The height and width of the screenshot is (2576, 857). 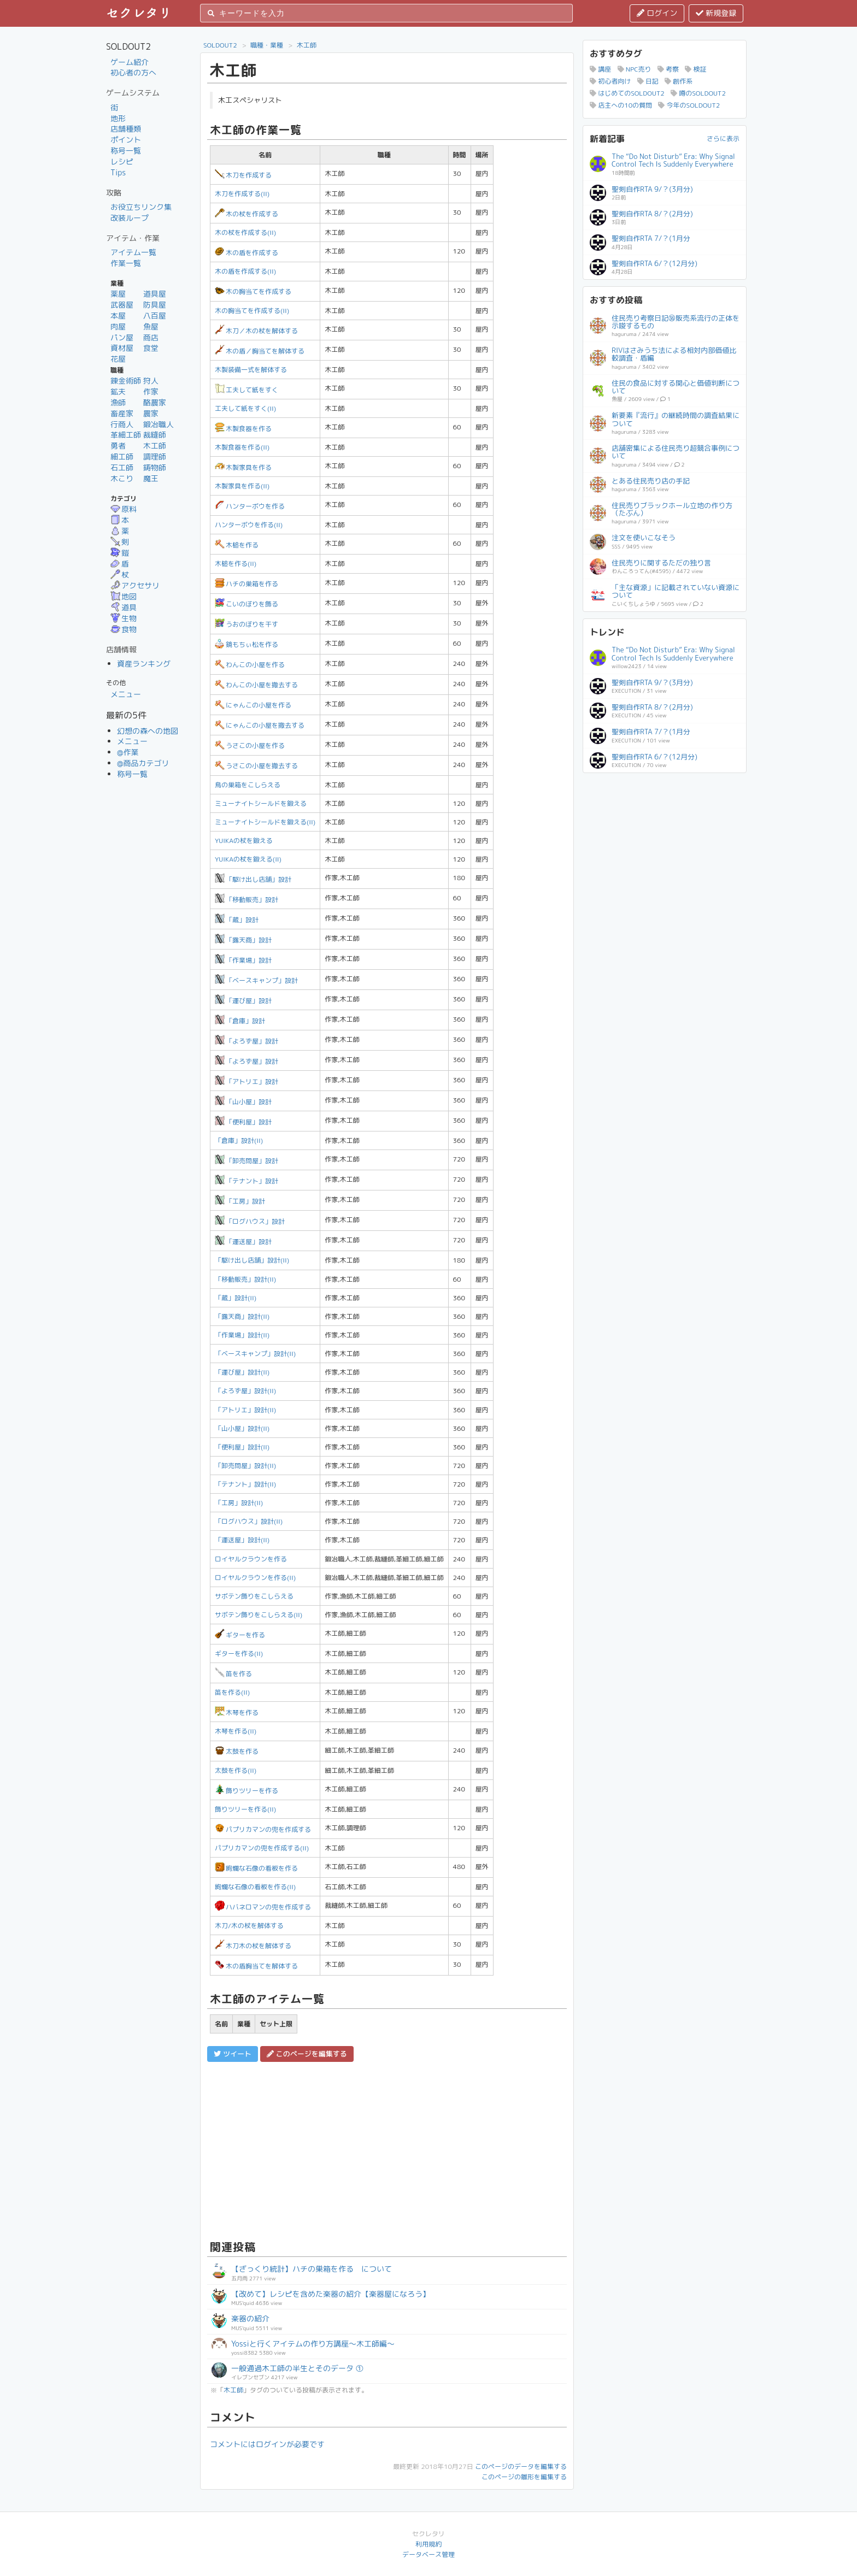 What do you see at coordinates (250, 745) in the screenshot?
I see `うさこの小屋を作る` at bounding box center [250, 745].